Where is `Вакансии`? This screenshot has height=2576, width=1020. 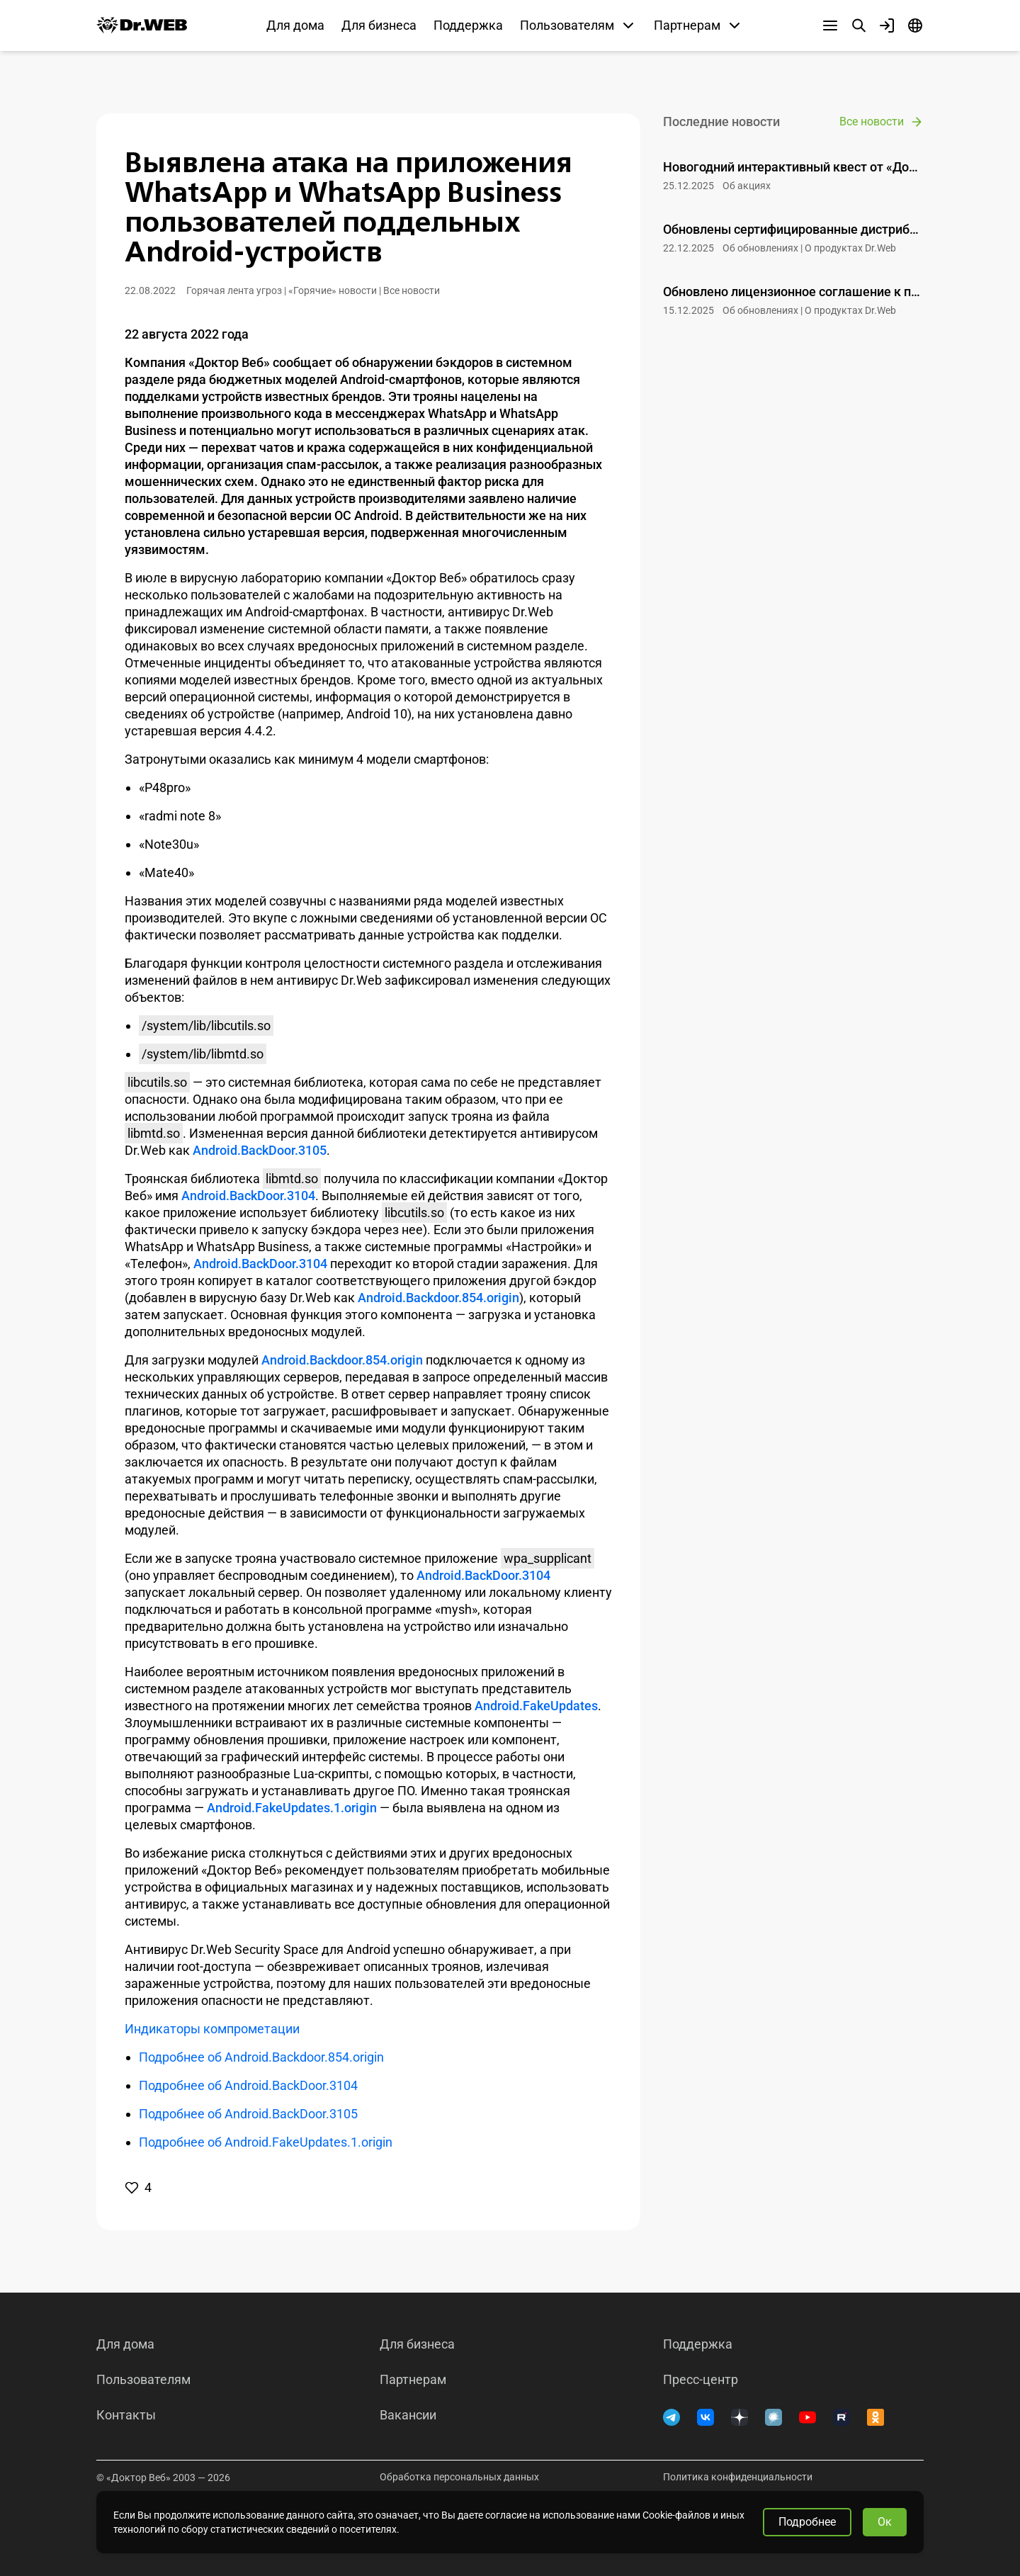
Вакансии is located at coordinates (408, 2415).